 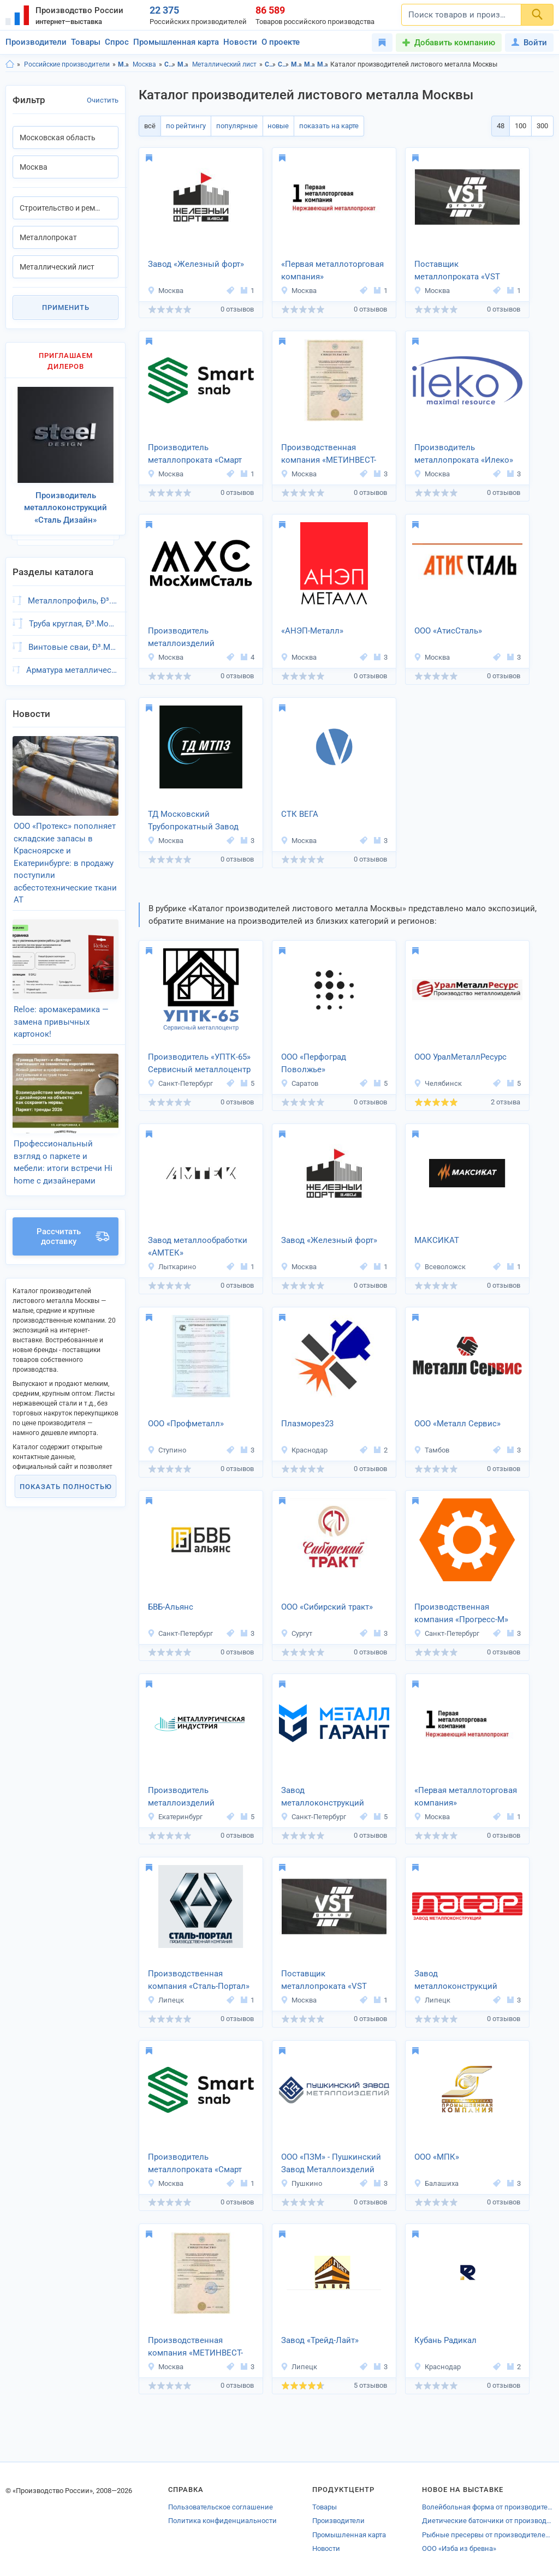 I want to click on всё, so click(x=149, y=126).